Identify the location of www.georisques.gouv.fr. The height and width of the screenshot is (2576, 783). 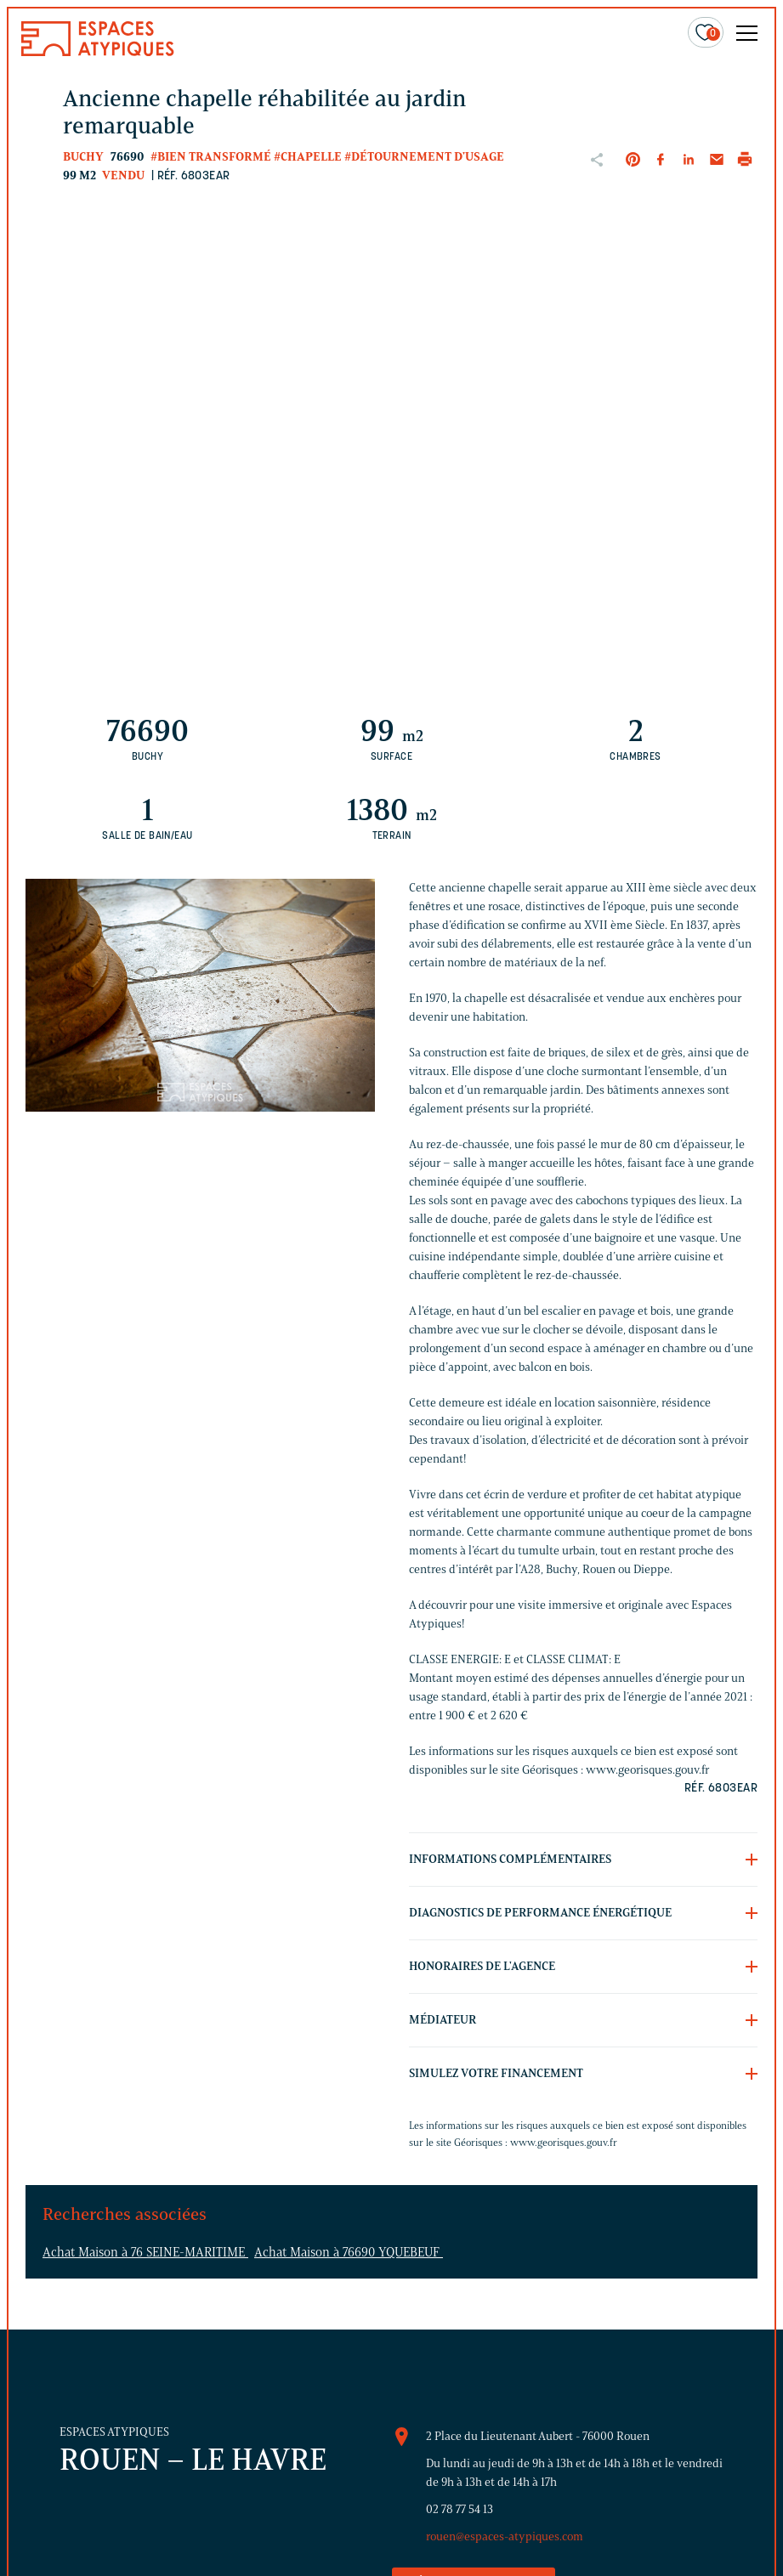
(563, 2142).